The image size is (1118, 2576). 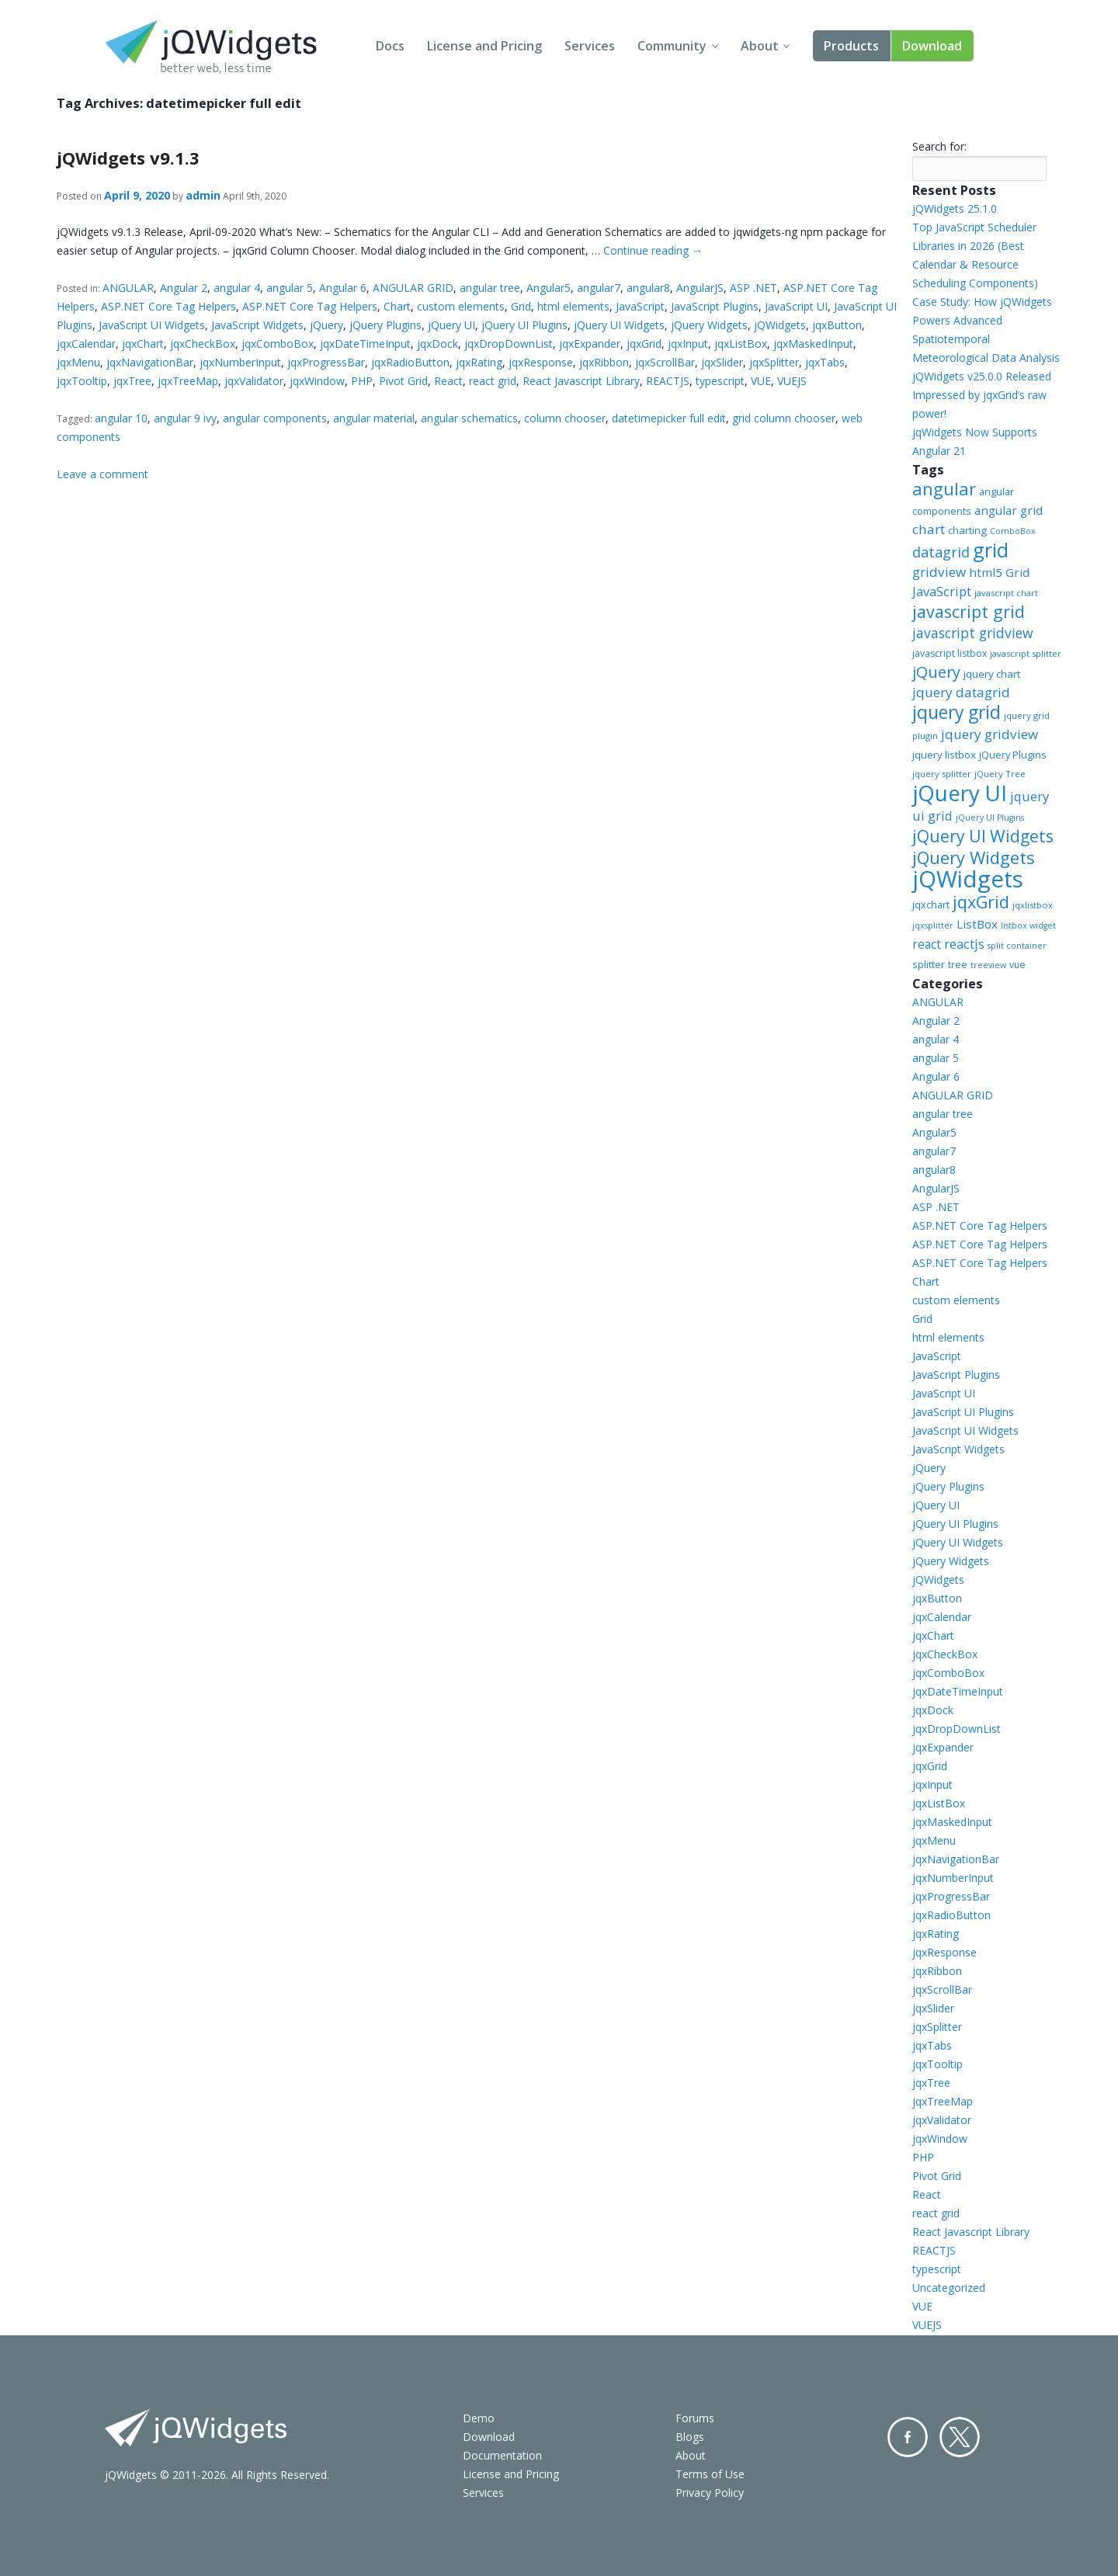 I want to click on jQuery Plugins, so click(x=385, y=325).